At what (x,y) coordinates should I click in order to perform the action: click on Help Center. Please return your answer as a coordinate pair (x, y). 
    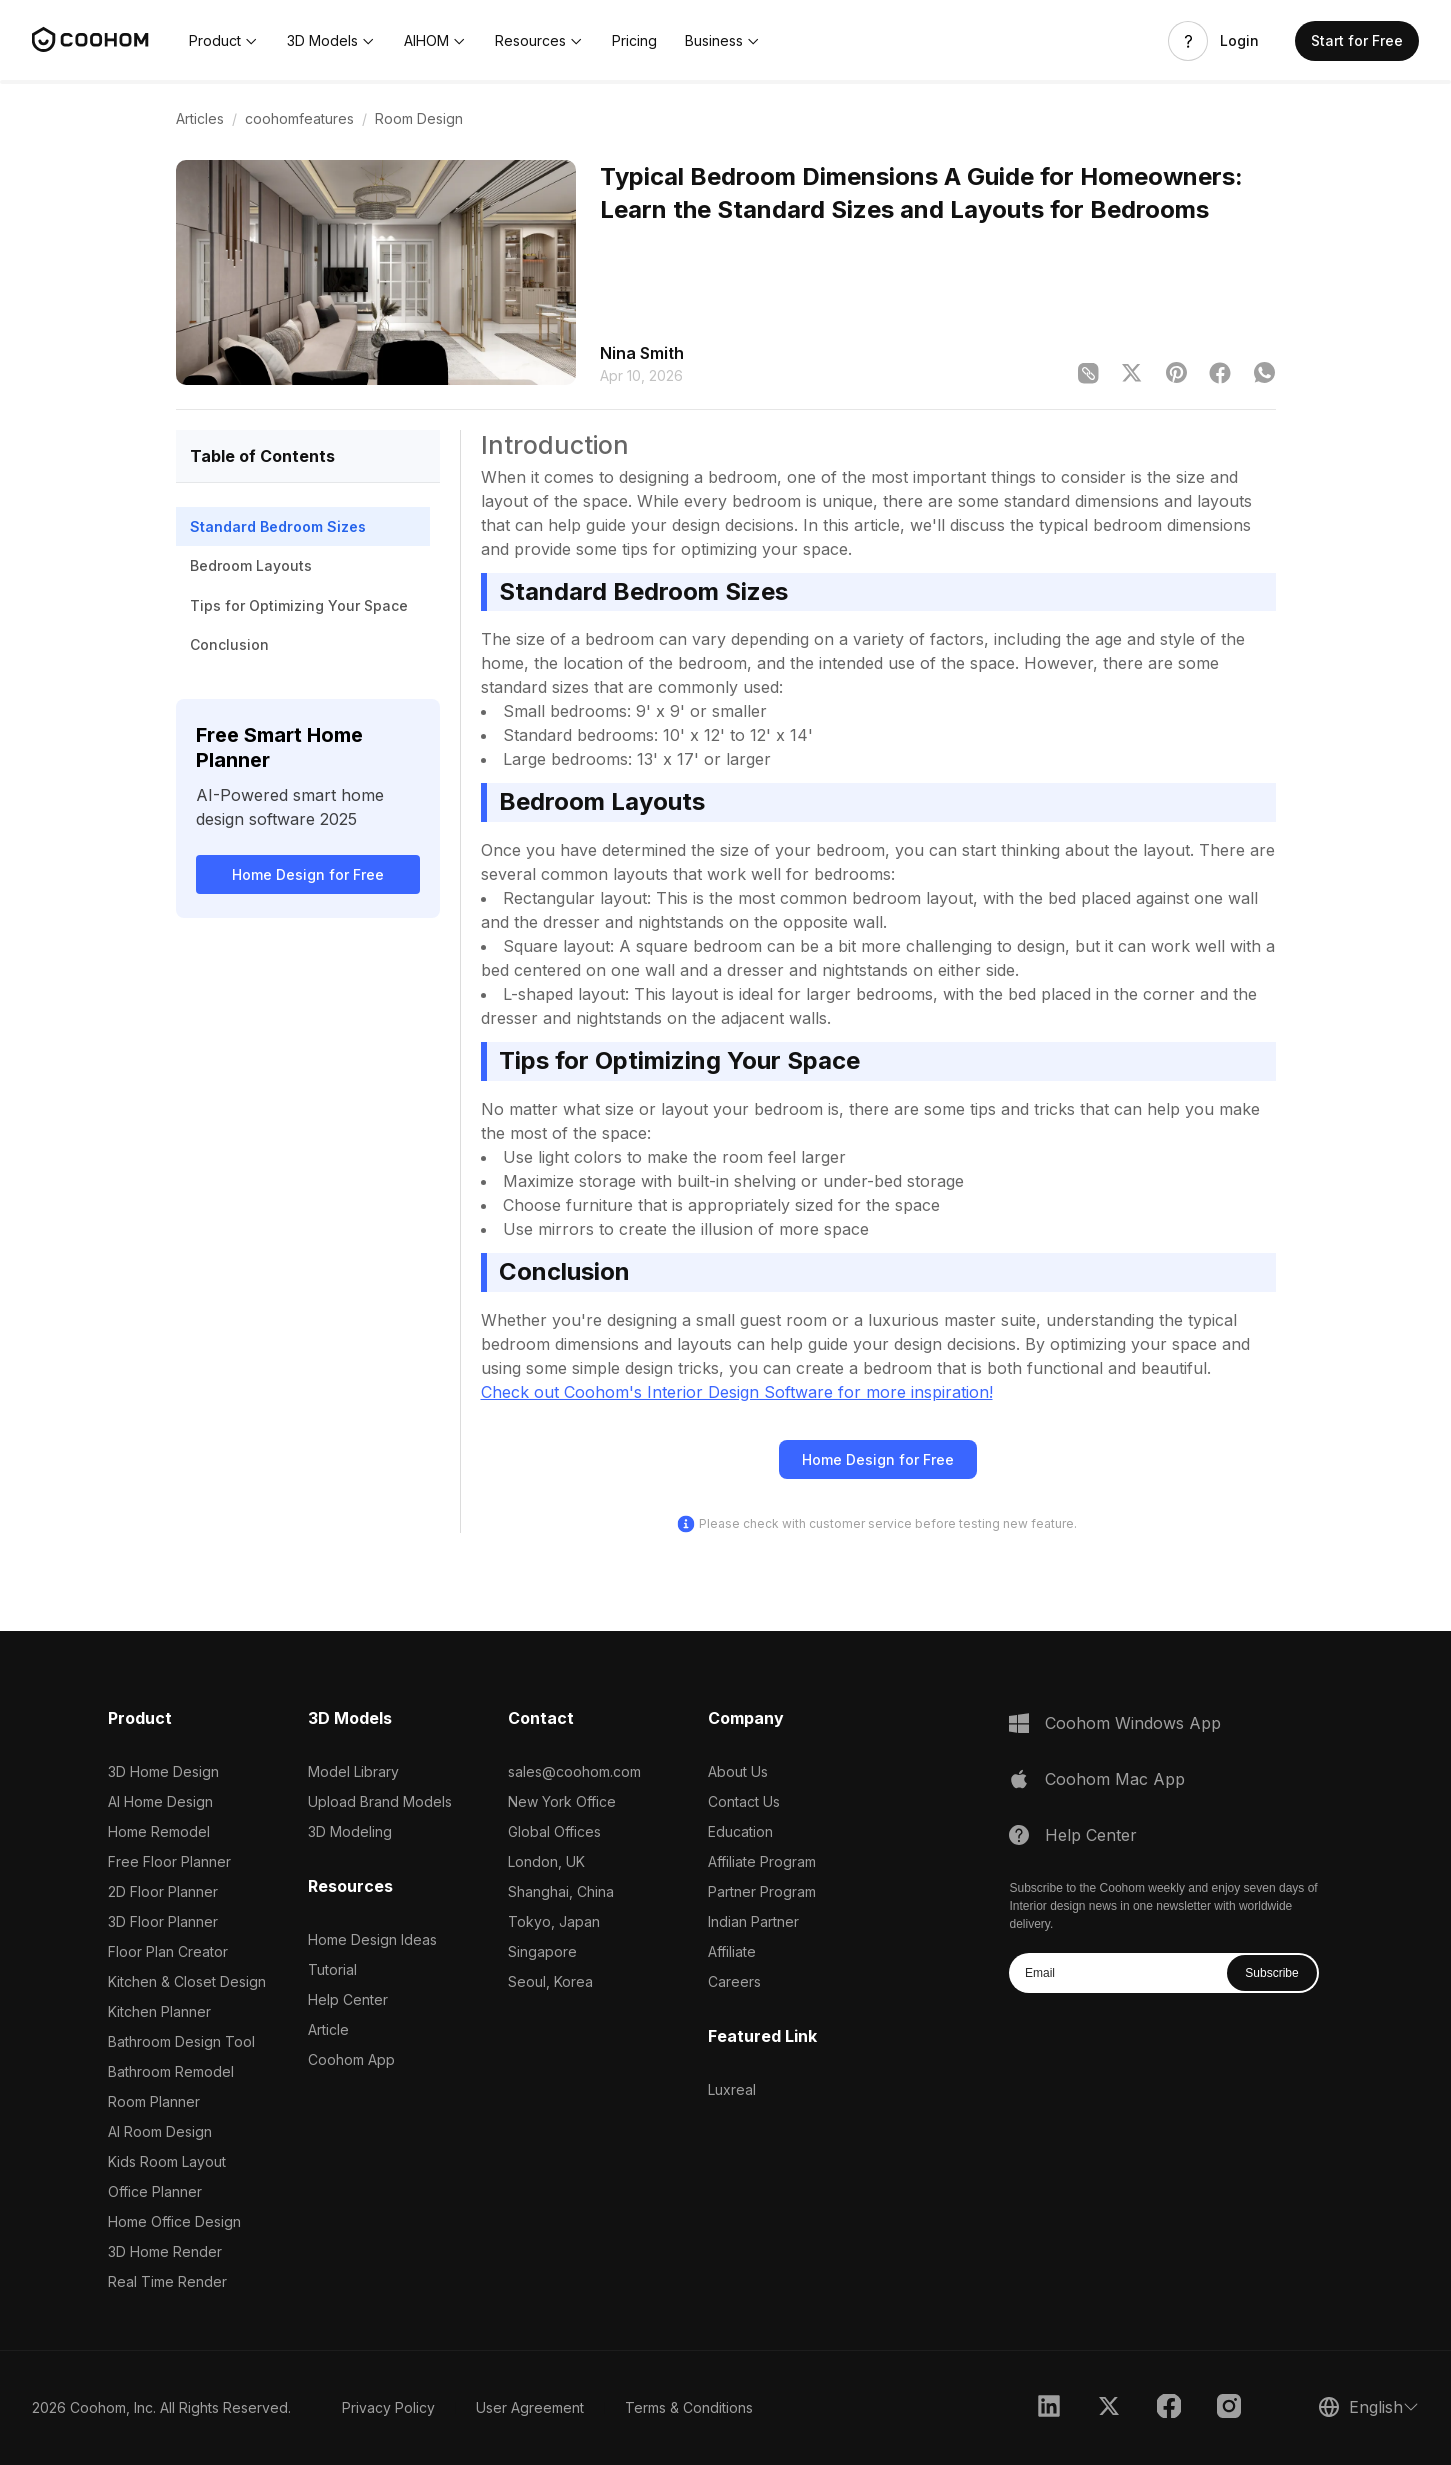
    Looking at the image, I should click on (348, 1999).